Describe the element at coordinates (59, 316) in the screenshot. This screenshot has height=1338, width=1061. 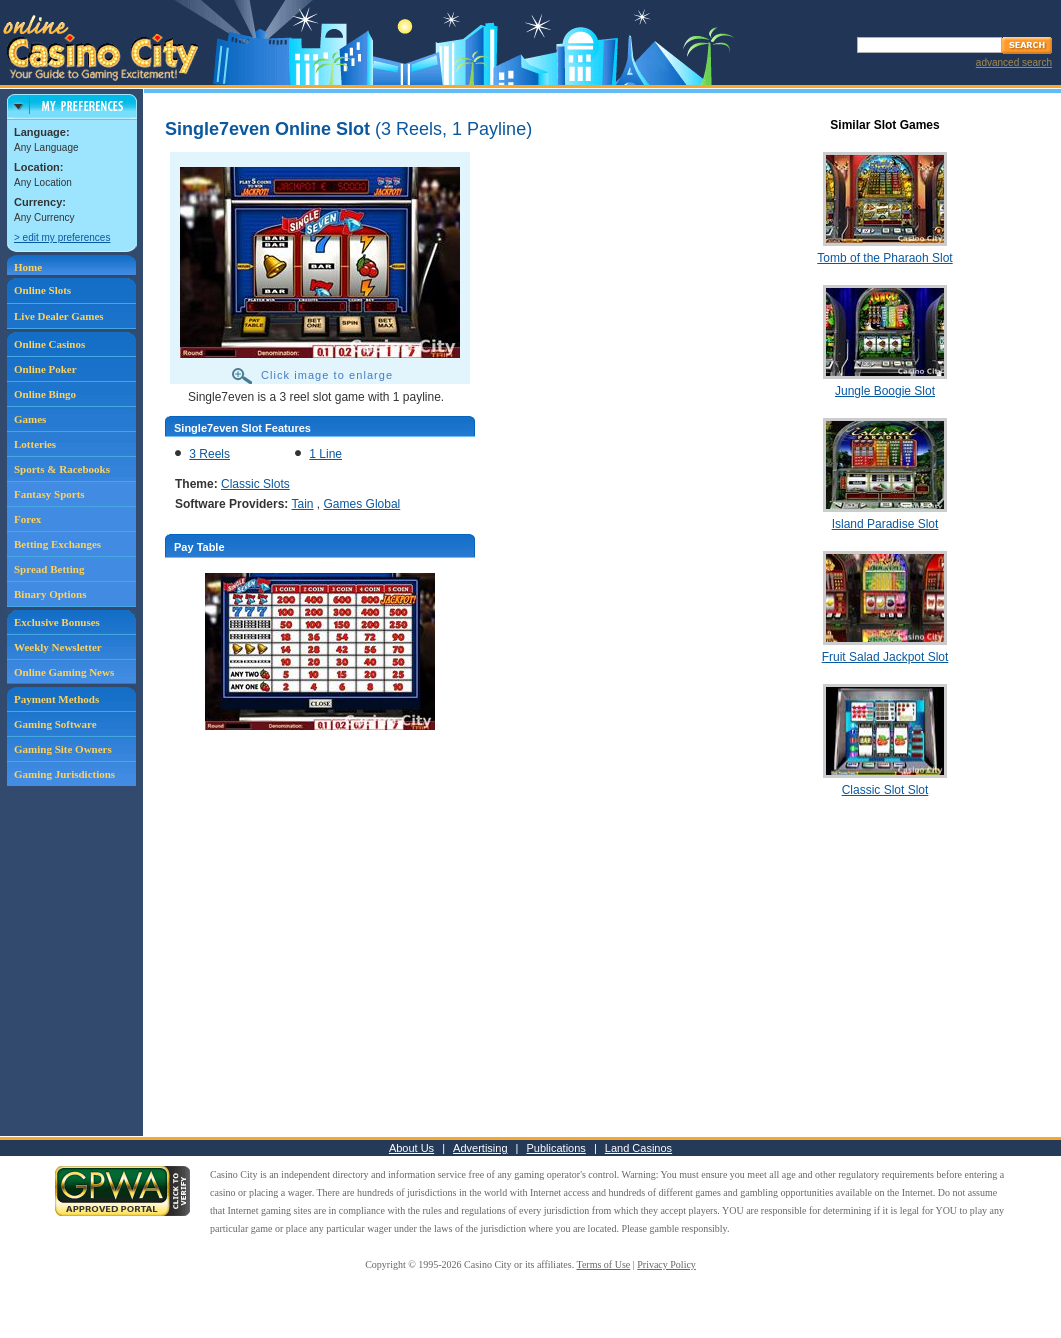
I see `Live Dealer Games` at that location.